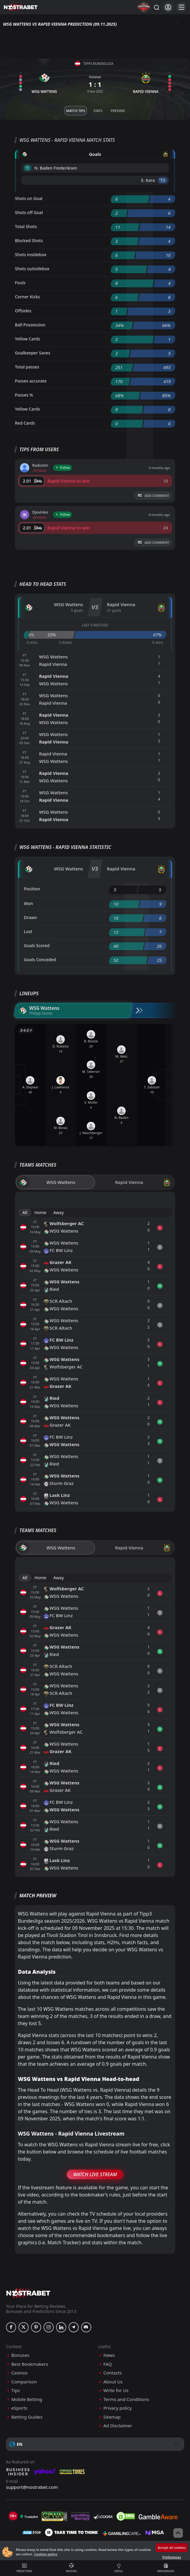 The width and height of the screenshot is (190, 2576). I want to click on Position, so click(32, 889).